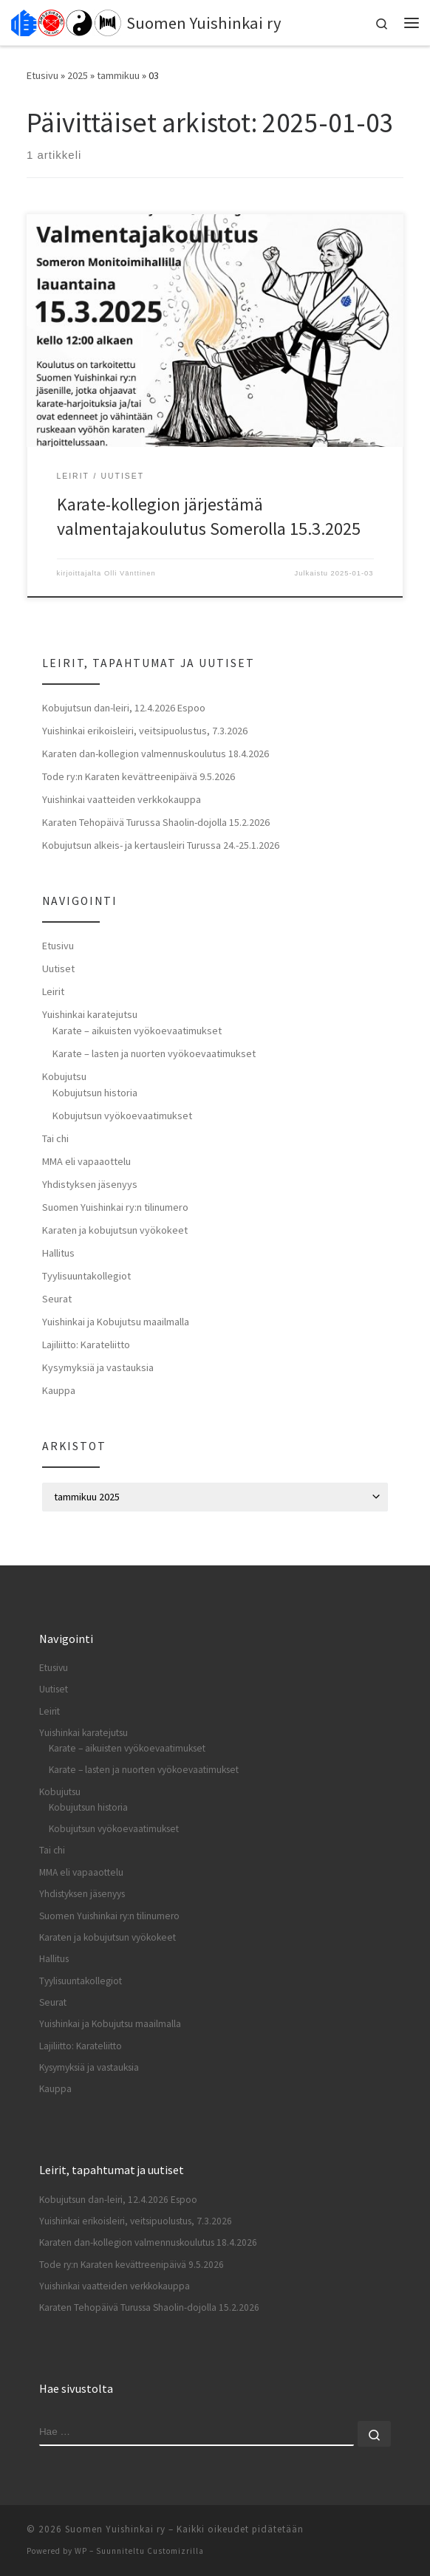 The height and width of the screenshot is (2576, 430). I want to click on Karaten ja kobujutsun vyökokeet, so click(115, 1230).